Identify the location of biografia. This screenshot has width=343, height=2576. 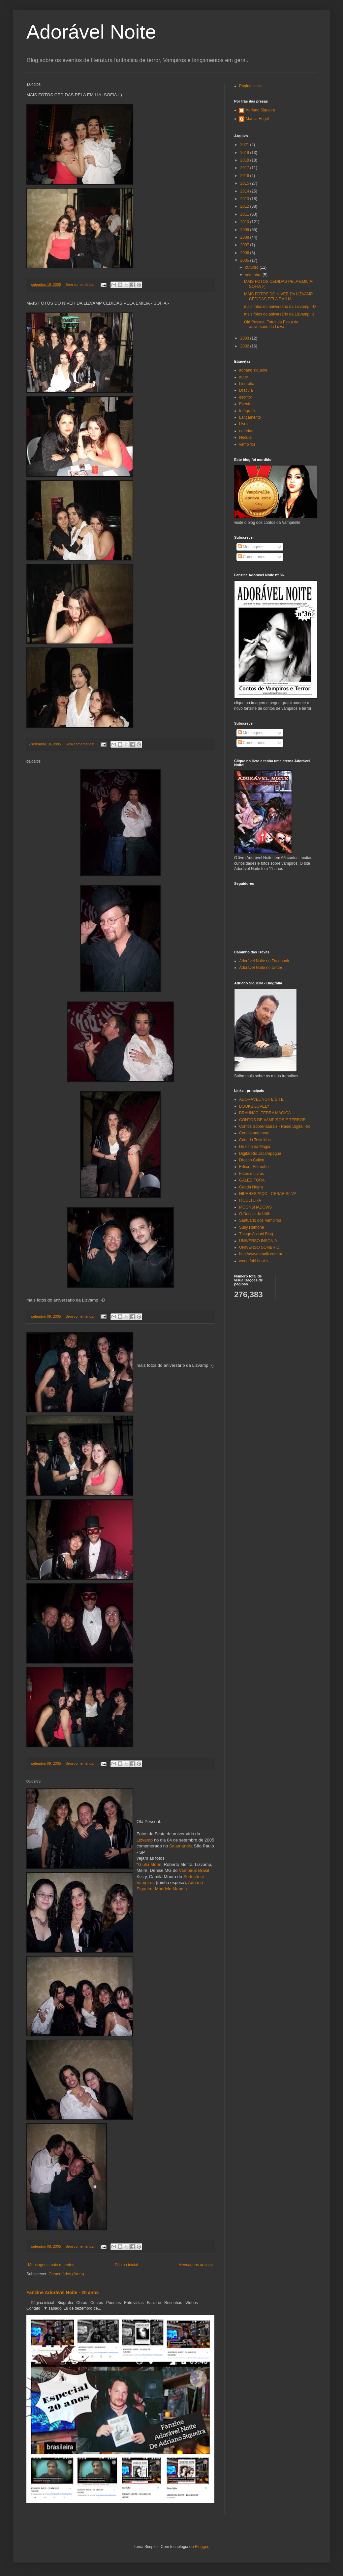
(246, 383).